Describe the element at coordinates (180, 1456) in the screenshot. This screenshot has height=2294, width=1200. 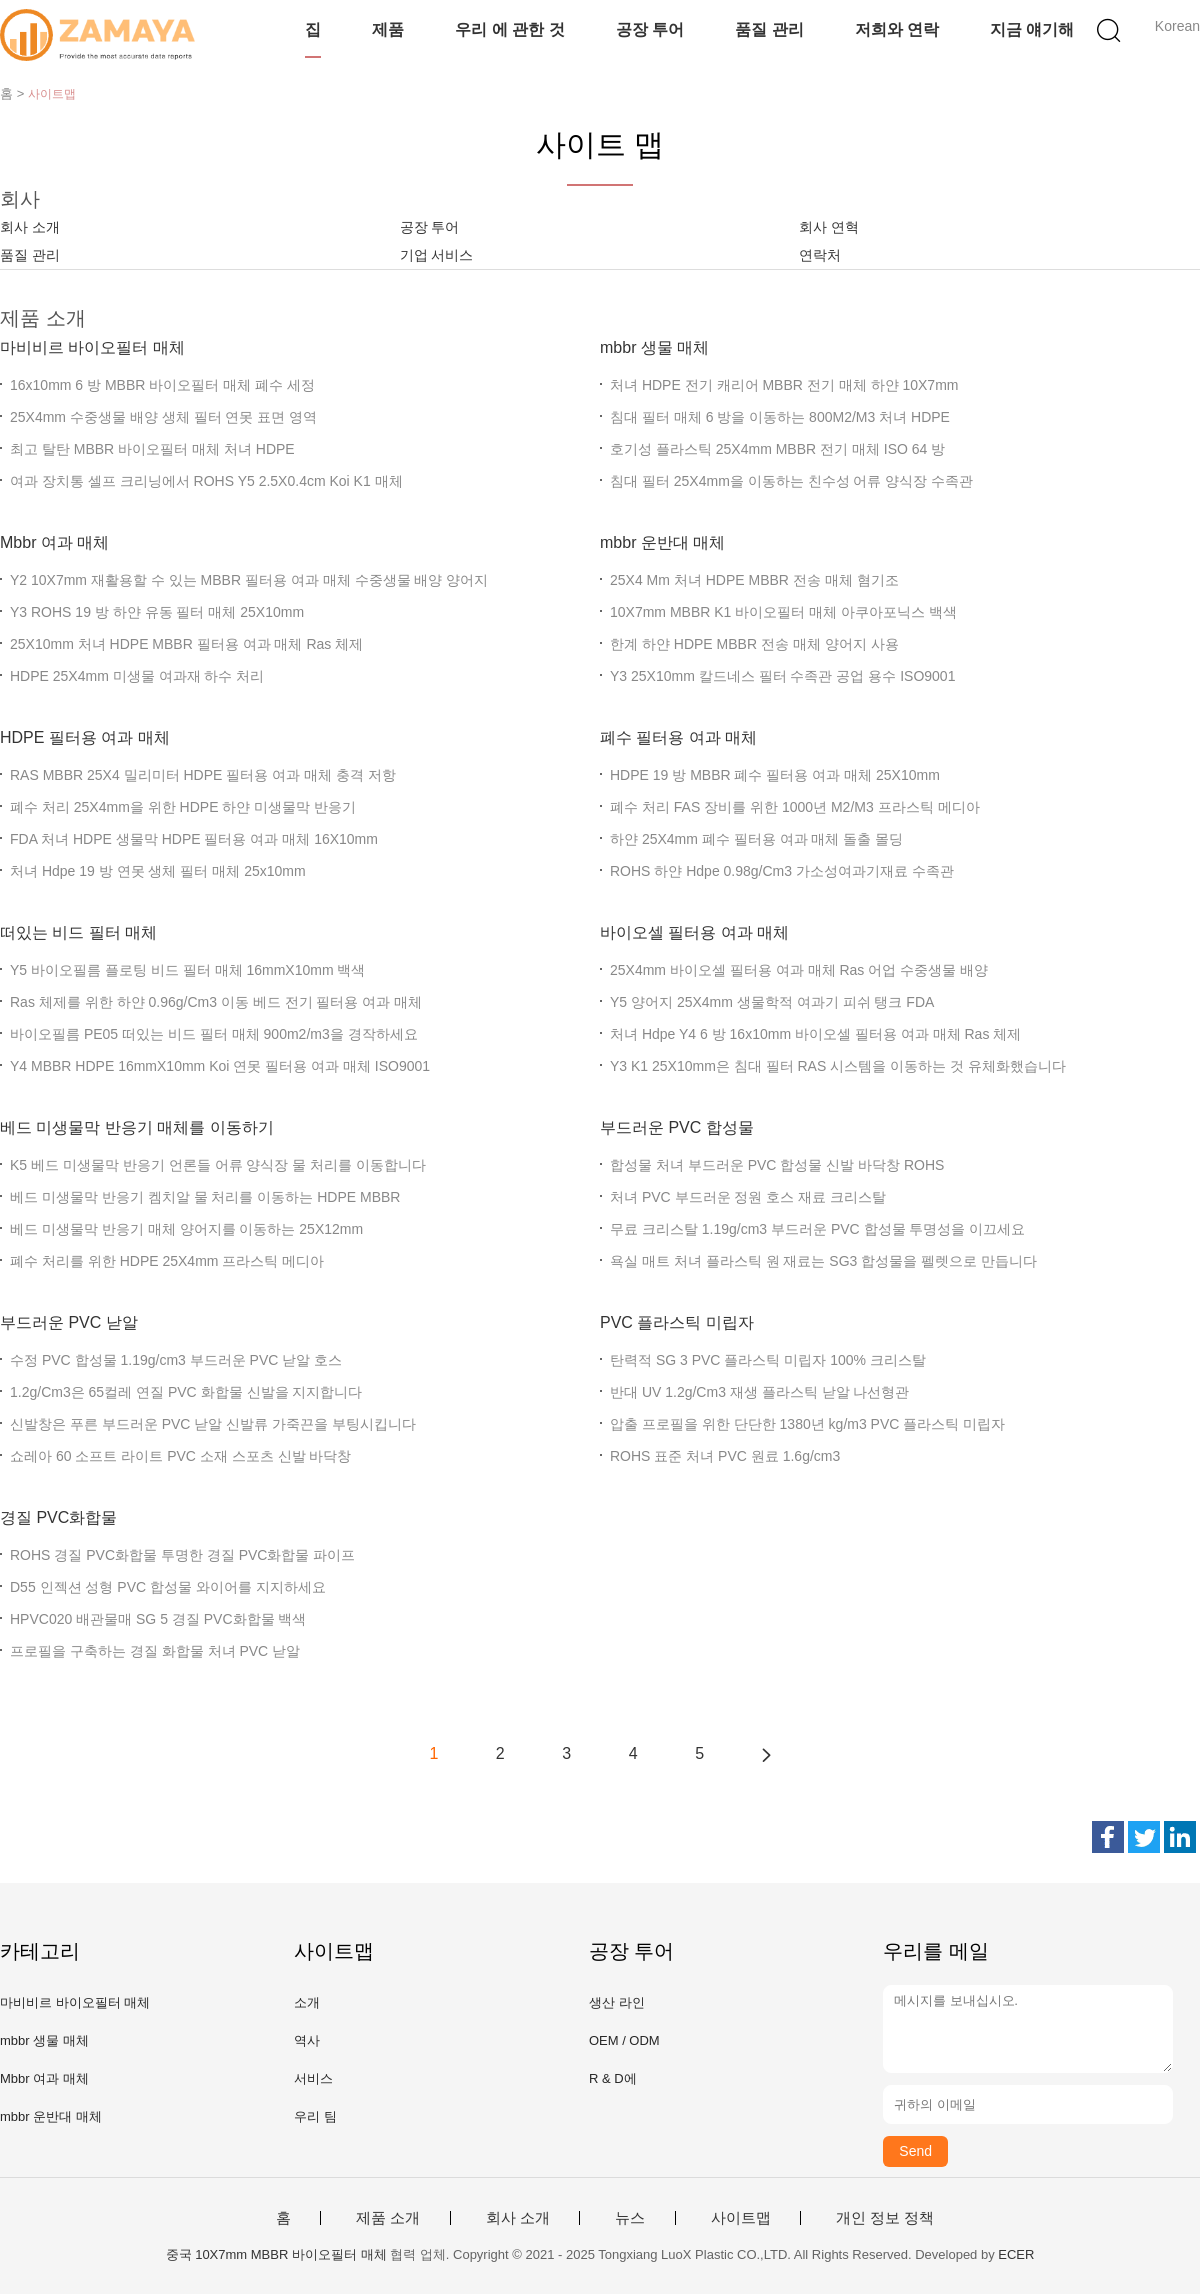
I see `쇼레아 60 소프트 라이트 PVC 소재 스포츠 신발 바닥창` at that location.